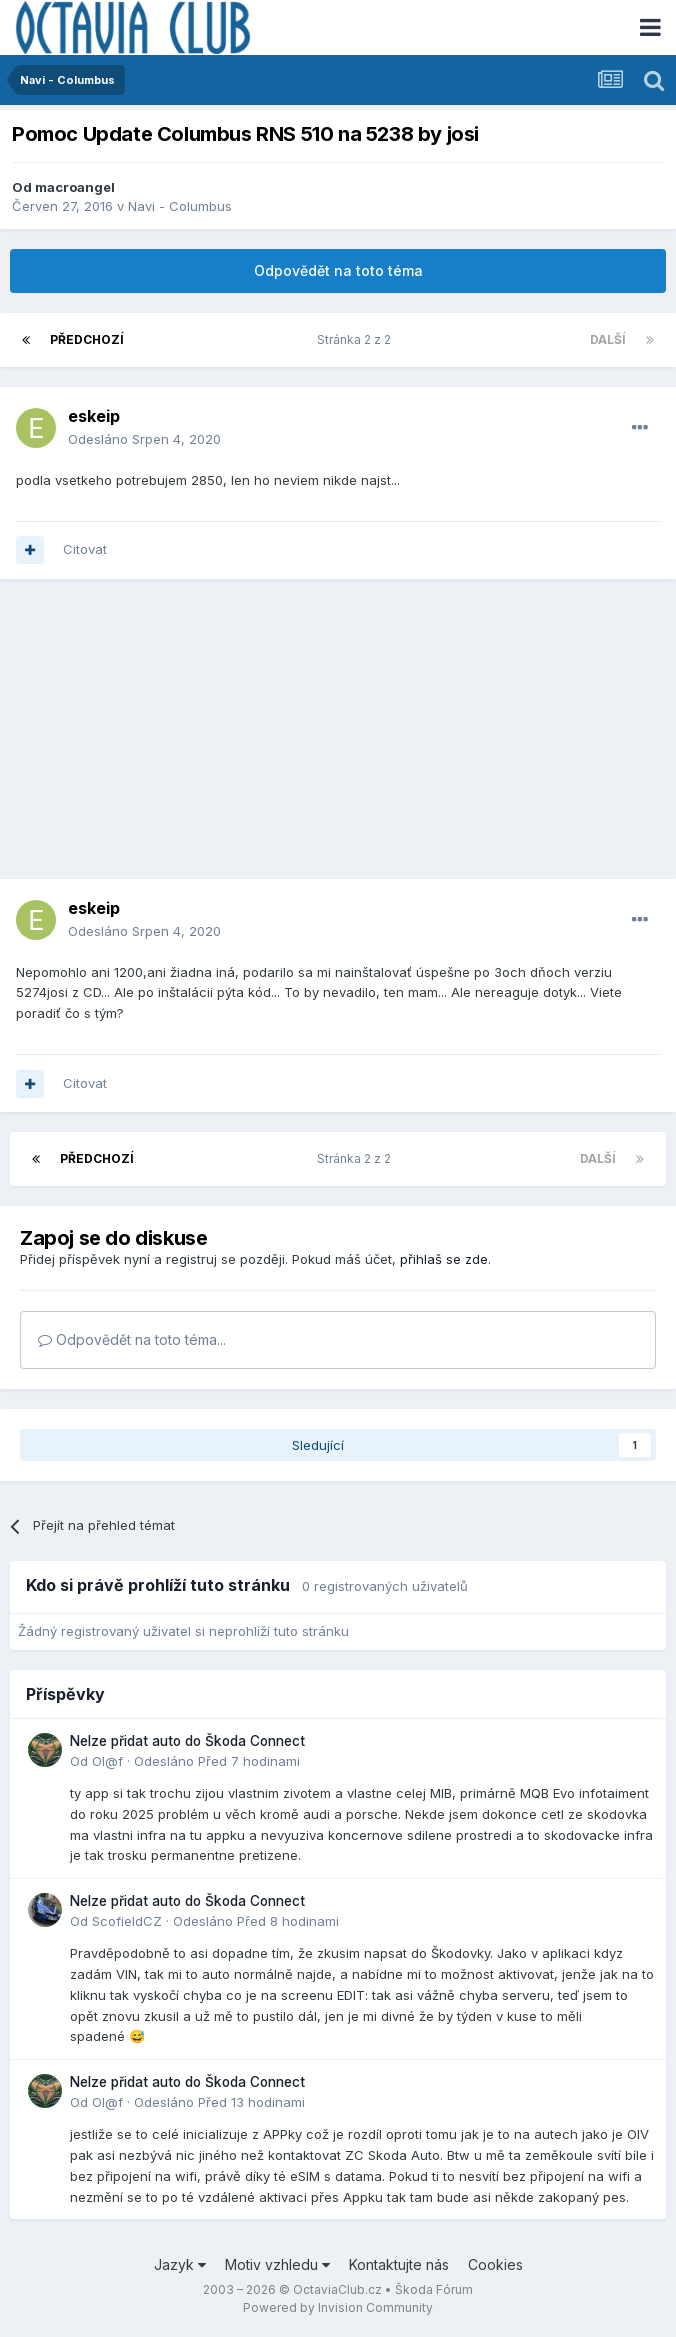 Image resolution: width=676 pixels, height=2337 pixels. Describe the element at coordinates (338, 739) in the screenshot. I see `[Advertisement]` at that location.